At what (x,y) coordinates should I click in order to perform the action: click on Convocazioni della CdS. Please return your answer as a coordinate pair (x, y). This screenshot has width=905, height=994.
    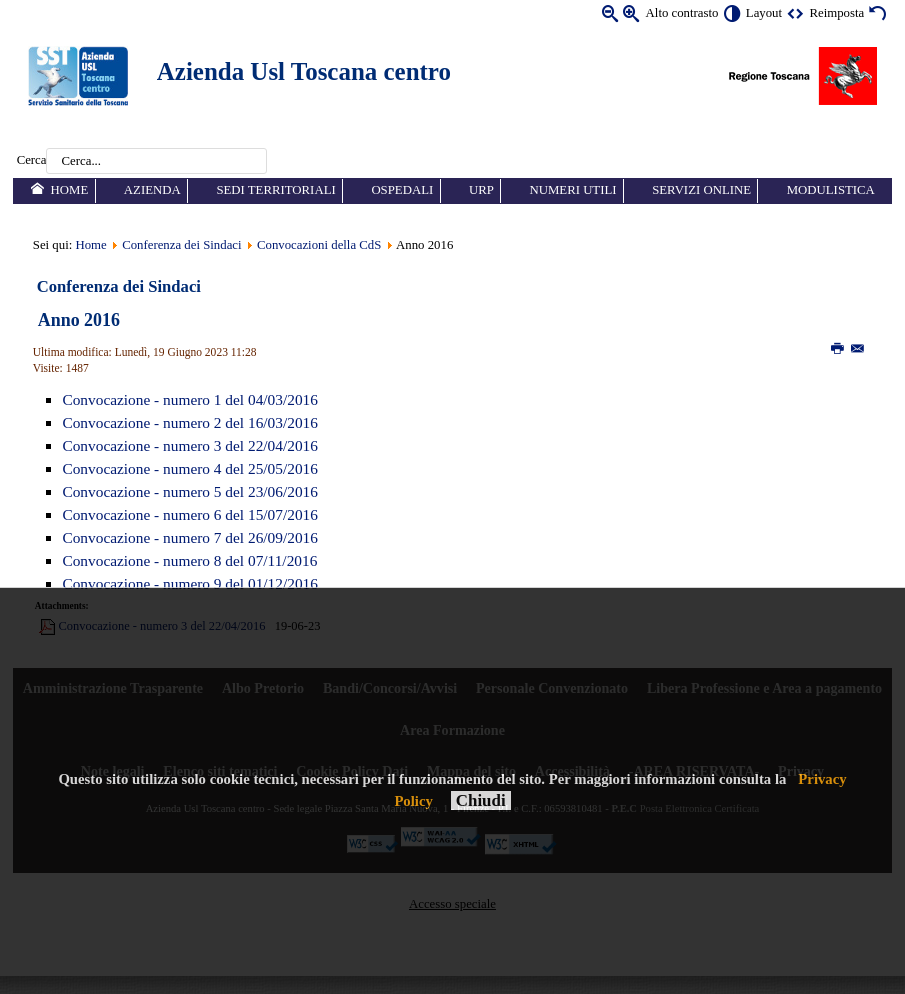
    Looking at the image, I should click on (321, 245).